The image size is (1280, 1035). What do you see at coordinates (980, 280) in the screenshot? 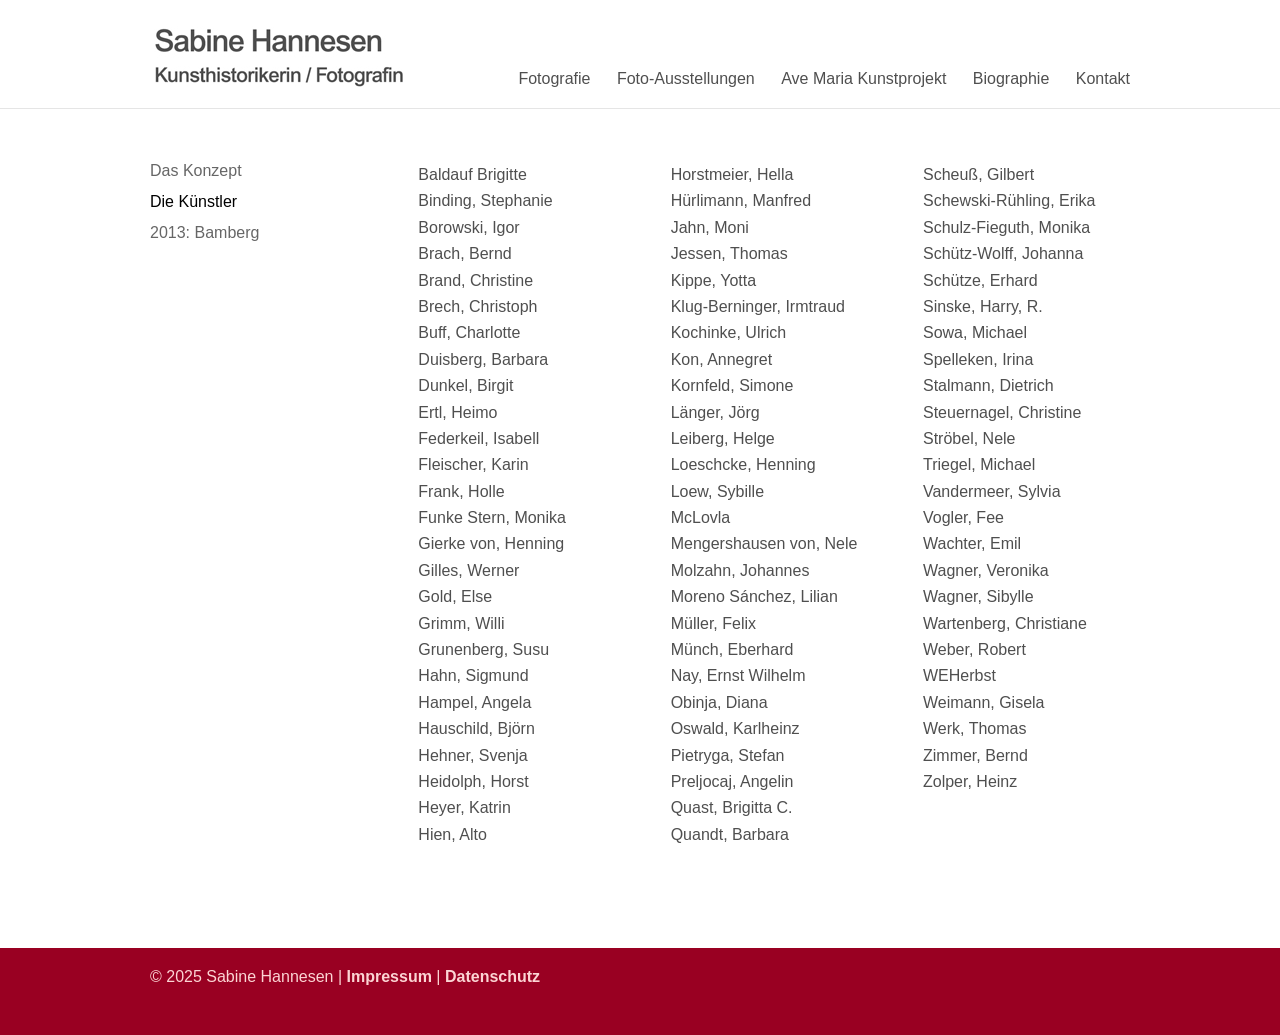
I see `Schütze, Erhard` at bounding box center [980, 280].